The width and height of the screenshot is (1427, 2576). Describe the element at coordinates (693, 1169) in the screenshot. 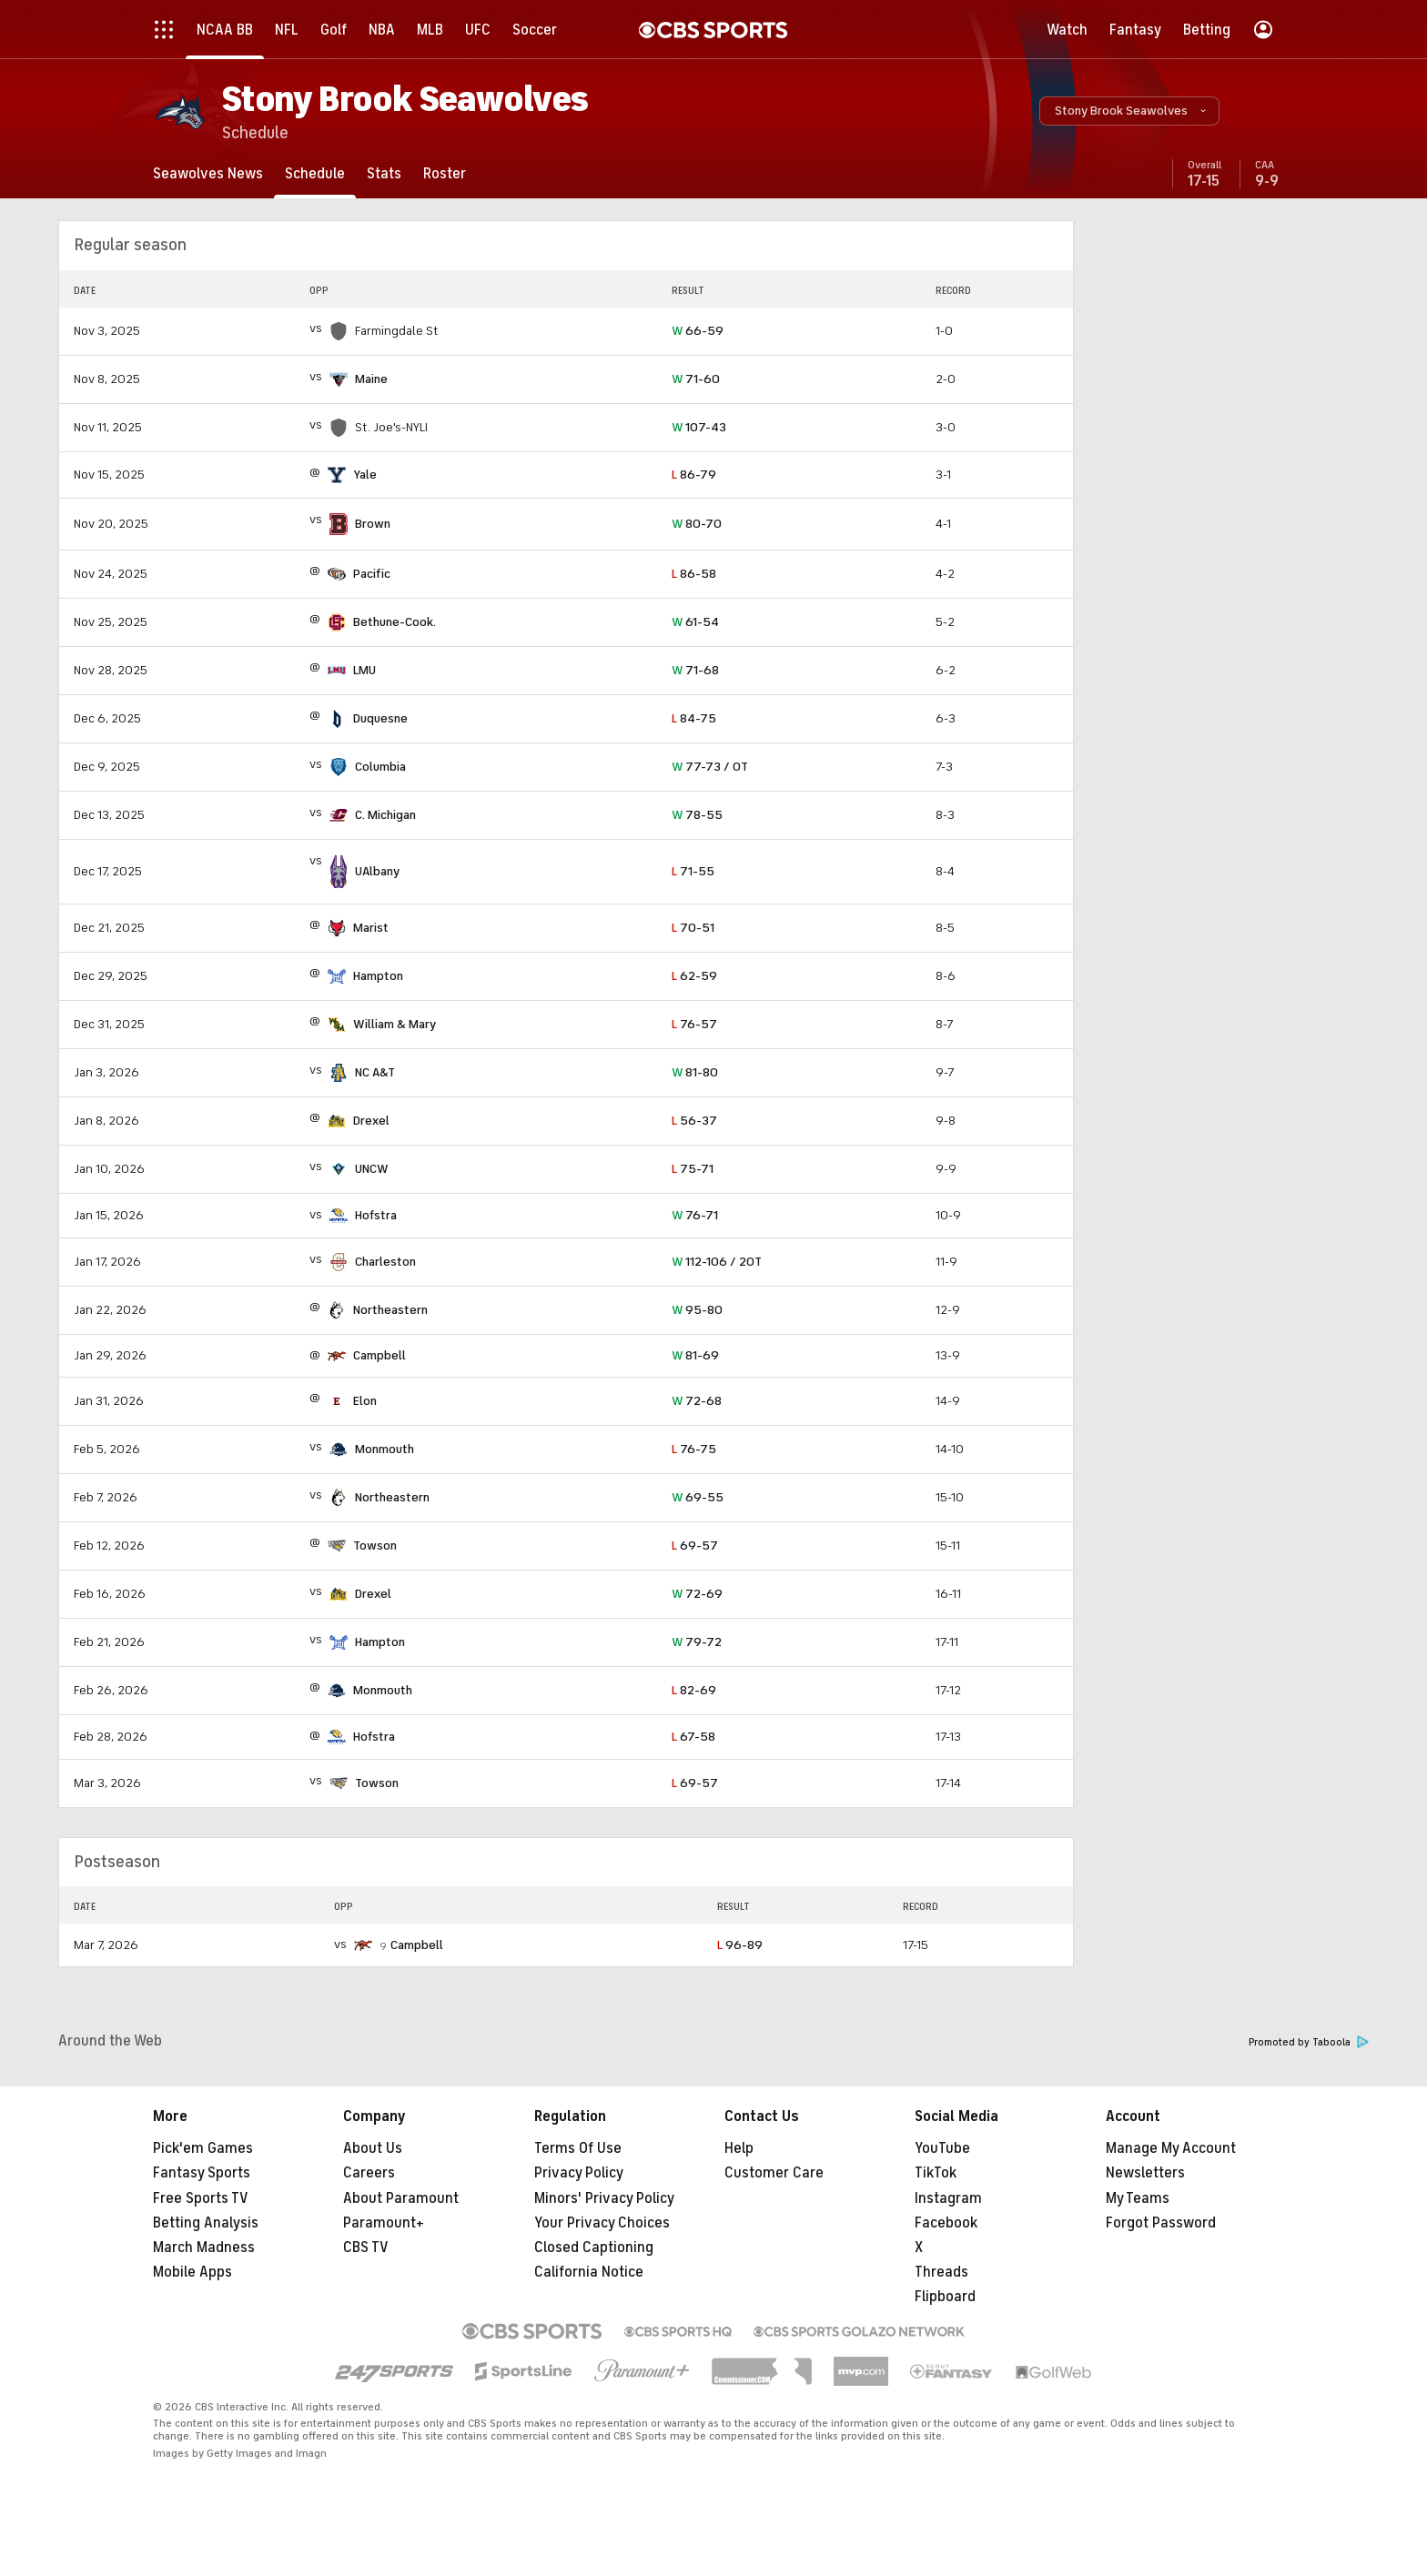

I see `75-71` at that location.